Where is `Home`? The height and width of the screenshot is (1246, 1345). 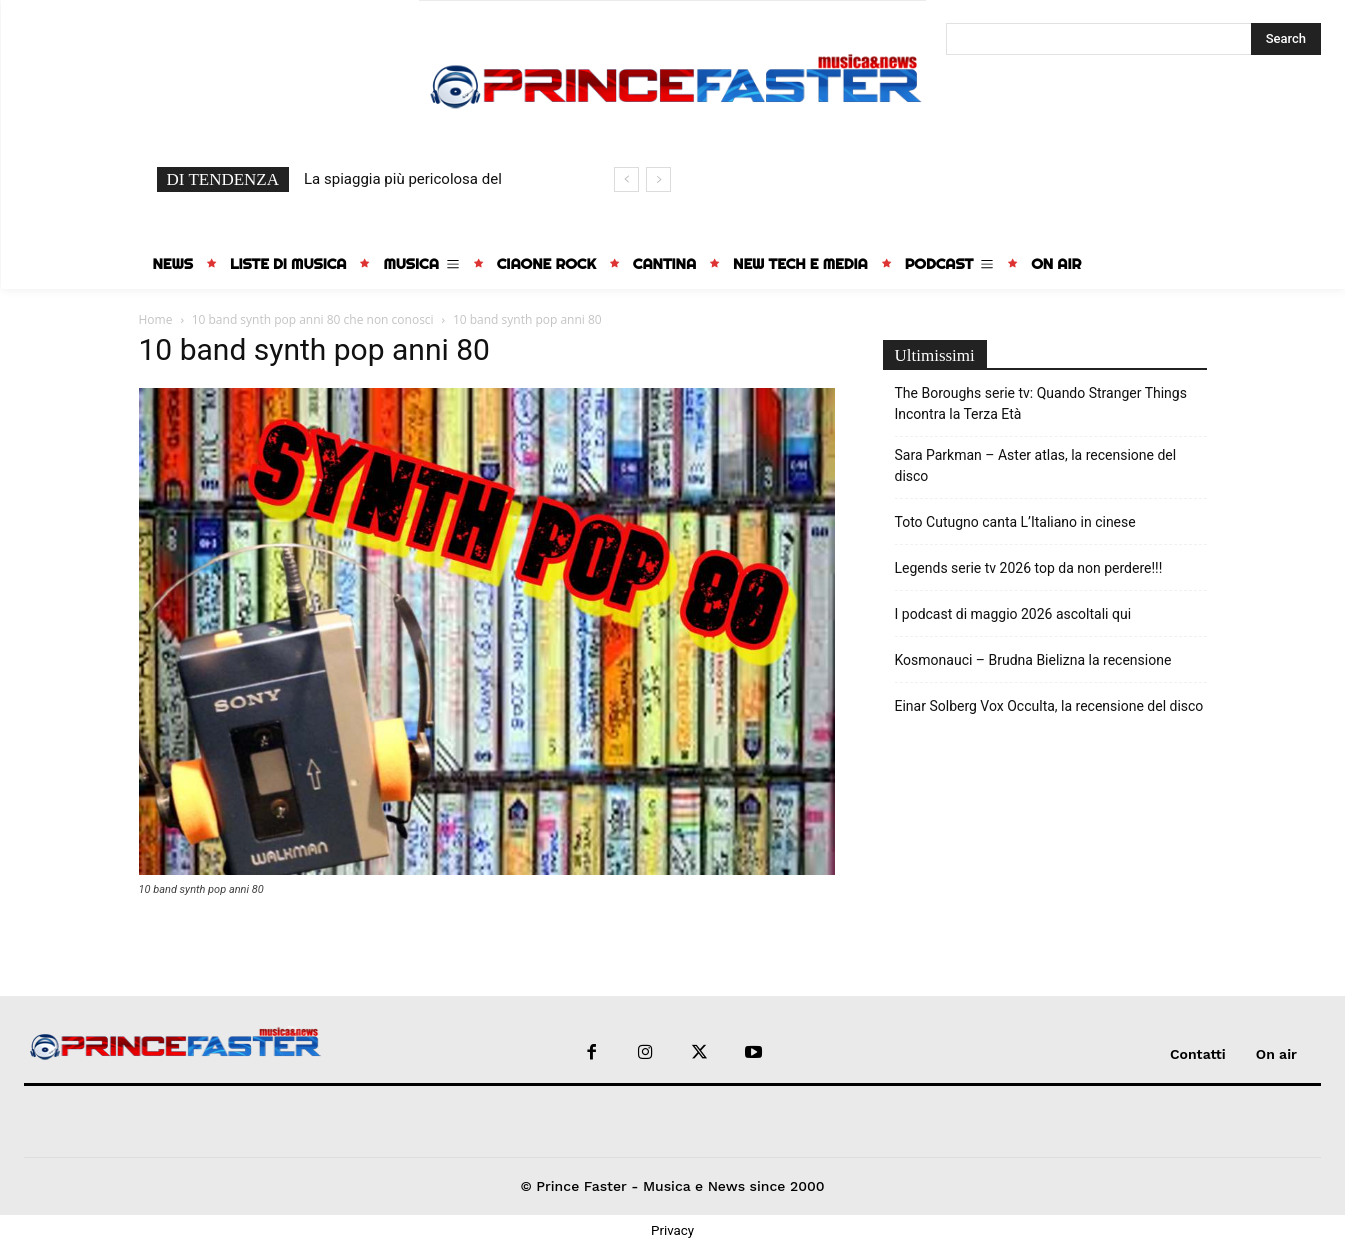
Home is located at coordinates (156, 319).